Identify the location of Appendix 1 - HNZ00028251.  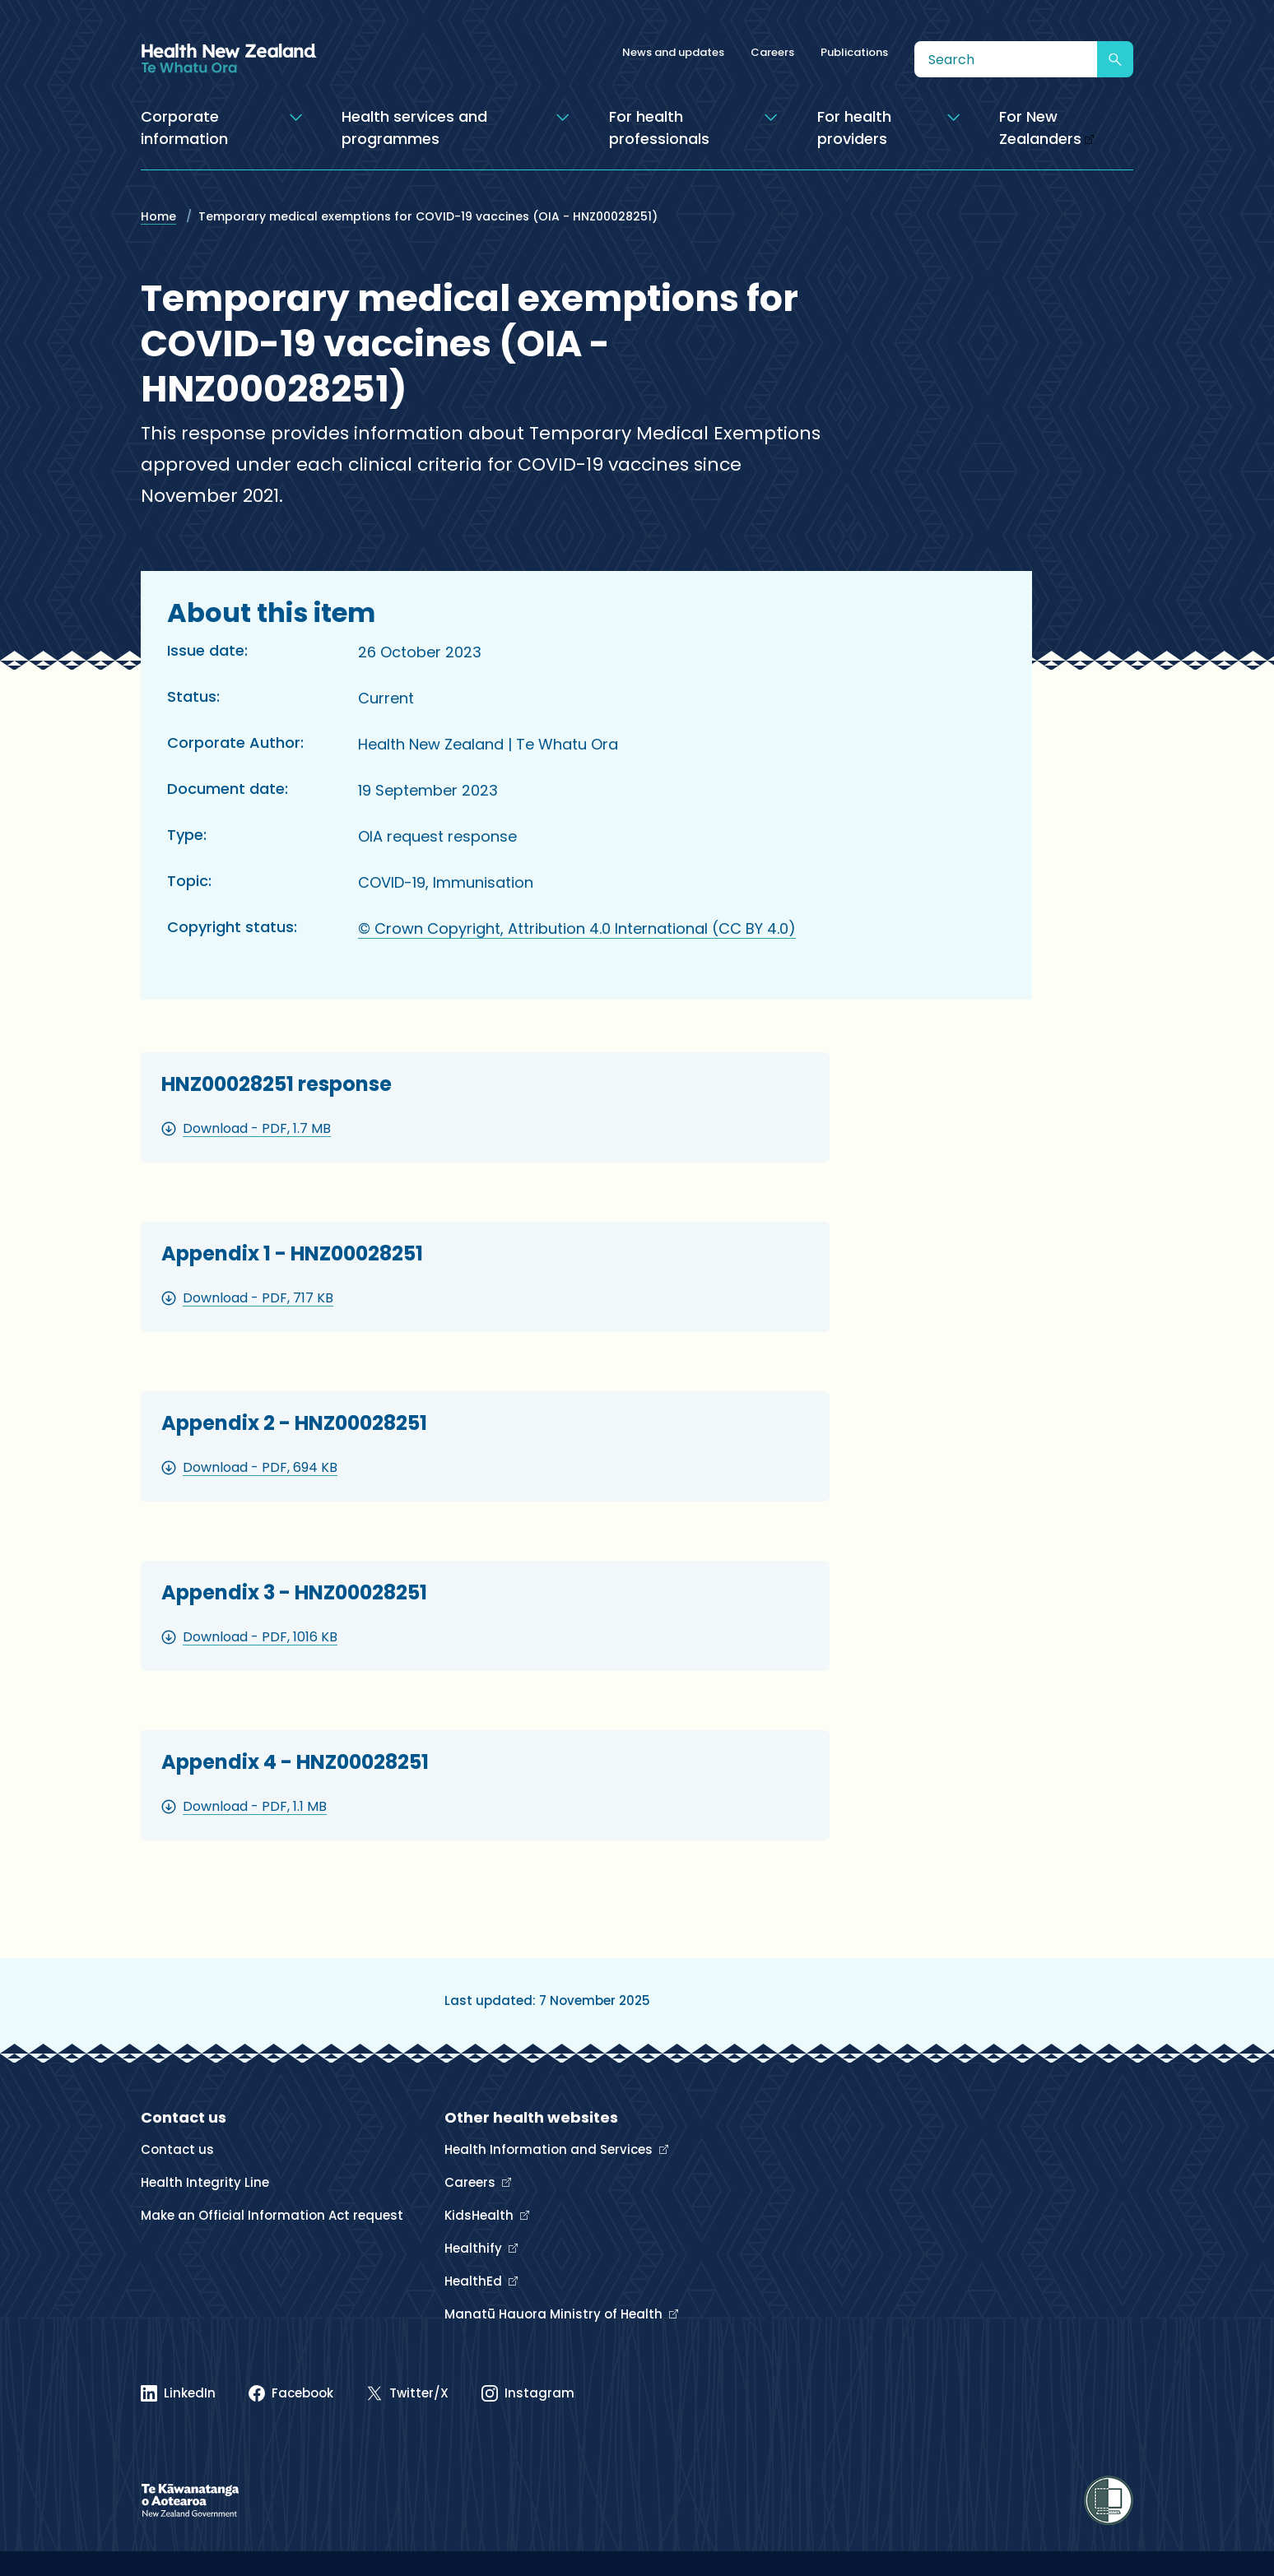
(292, 1253).